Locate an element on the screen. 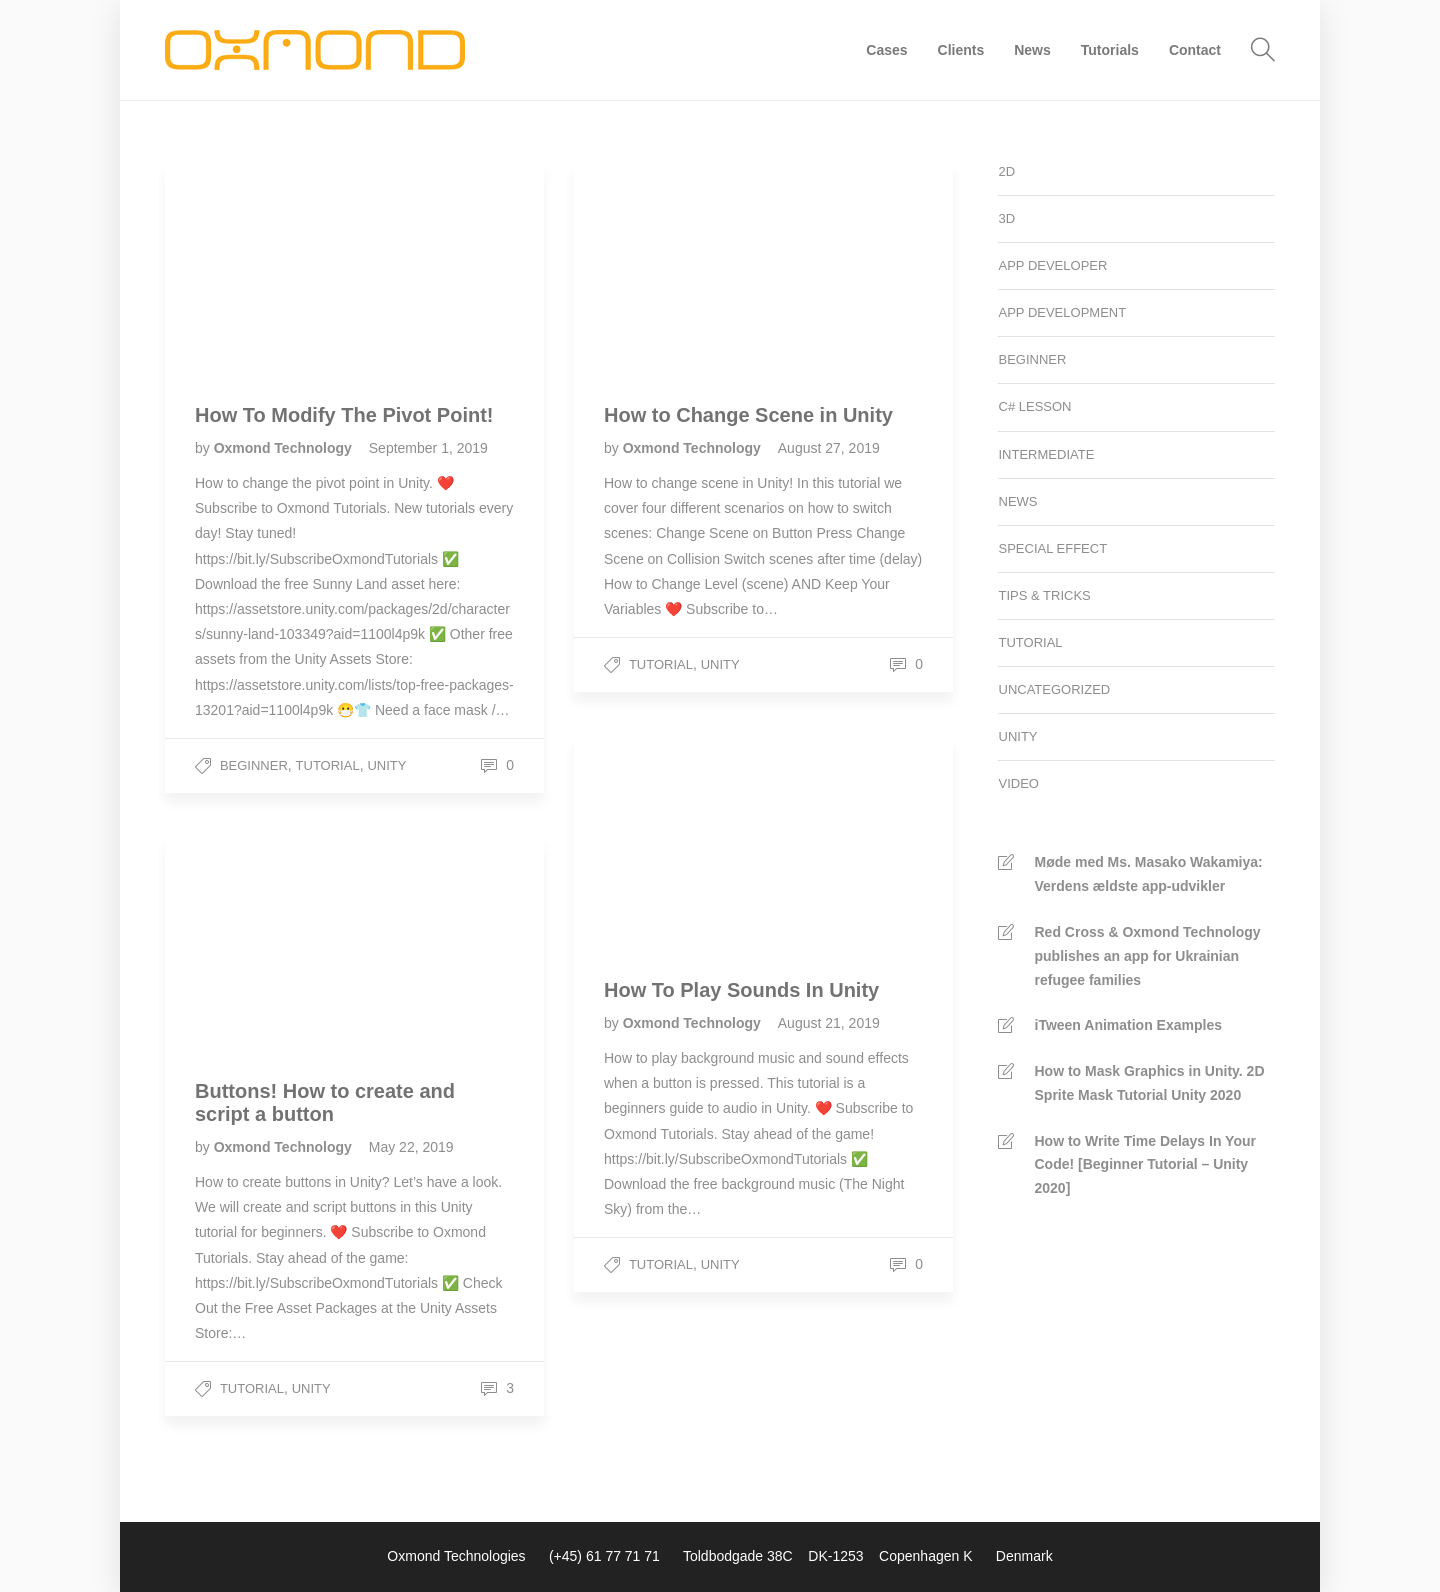 This screenshot has width=1440, height=1592. How to Write Time Delays In Your Code! [Beginner Tutorial – Unity 2020] is located at coordinates (1145, 1165).